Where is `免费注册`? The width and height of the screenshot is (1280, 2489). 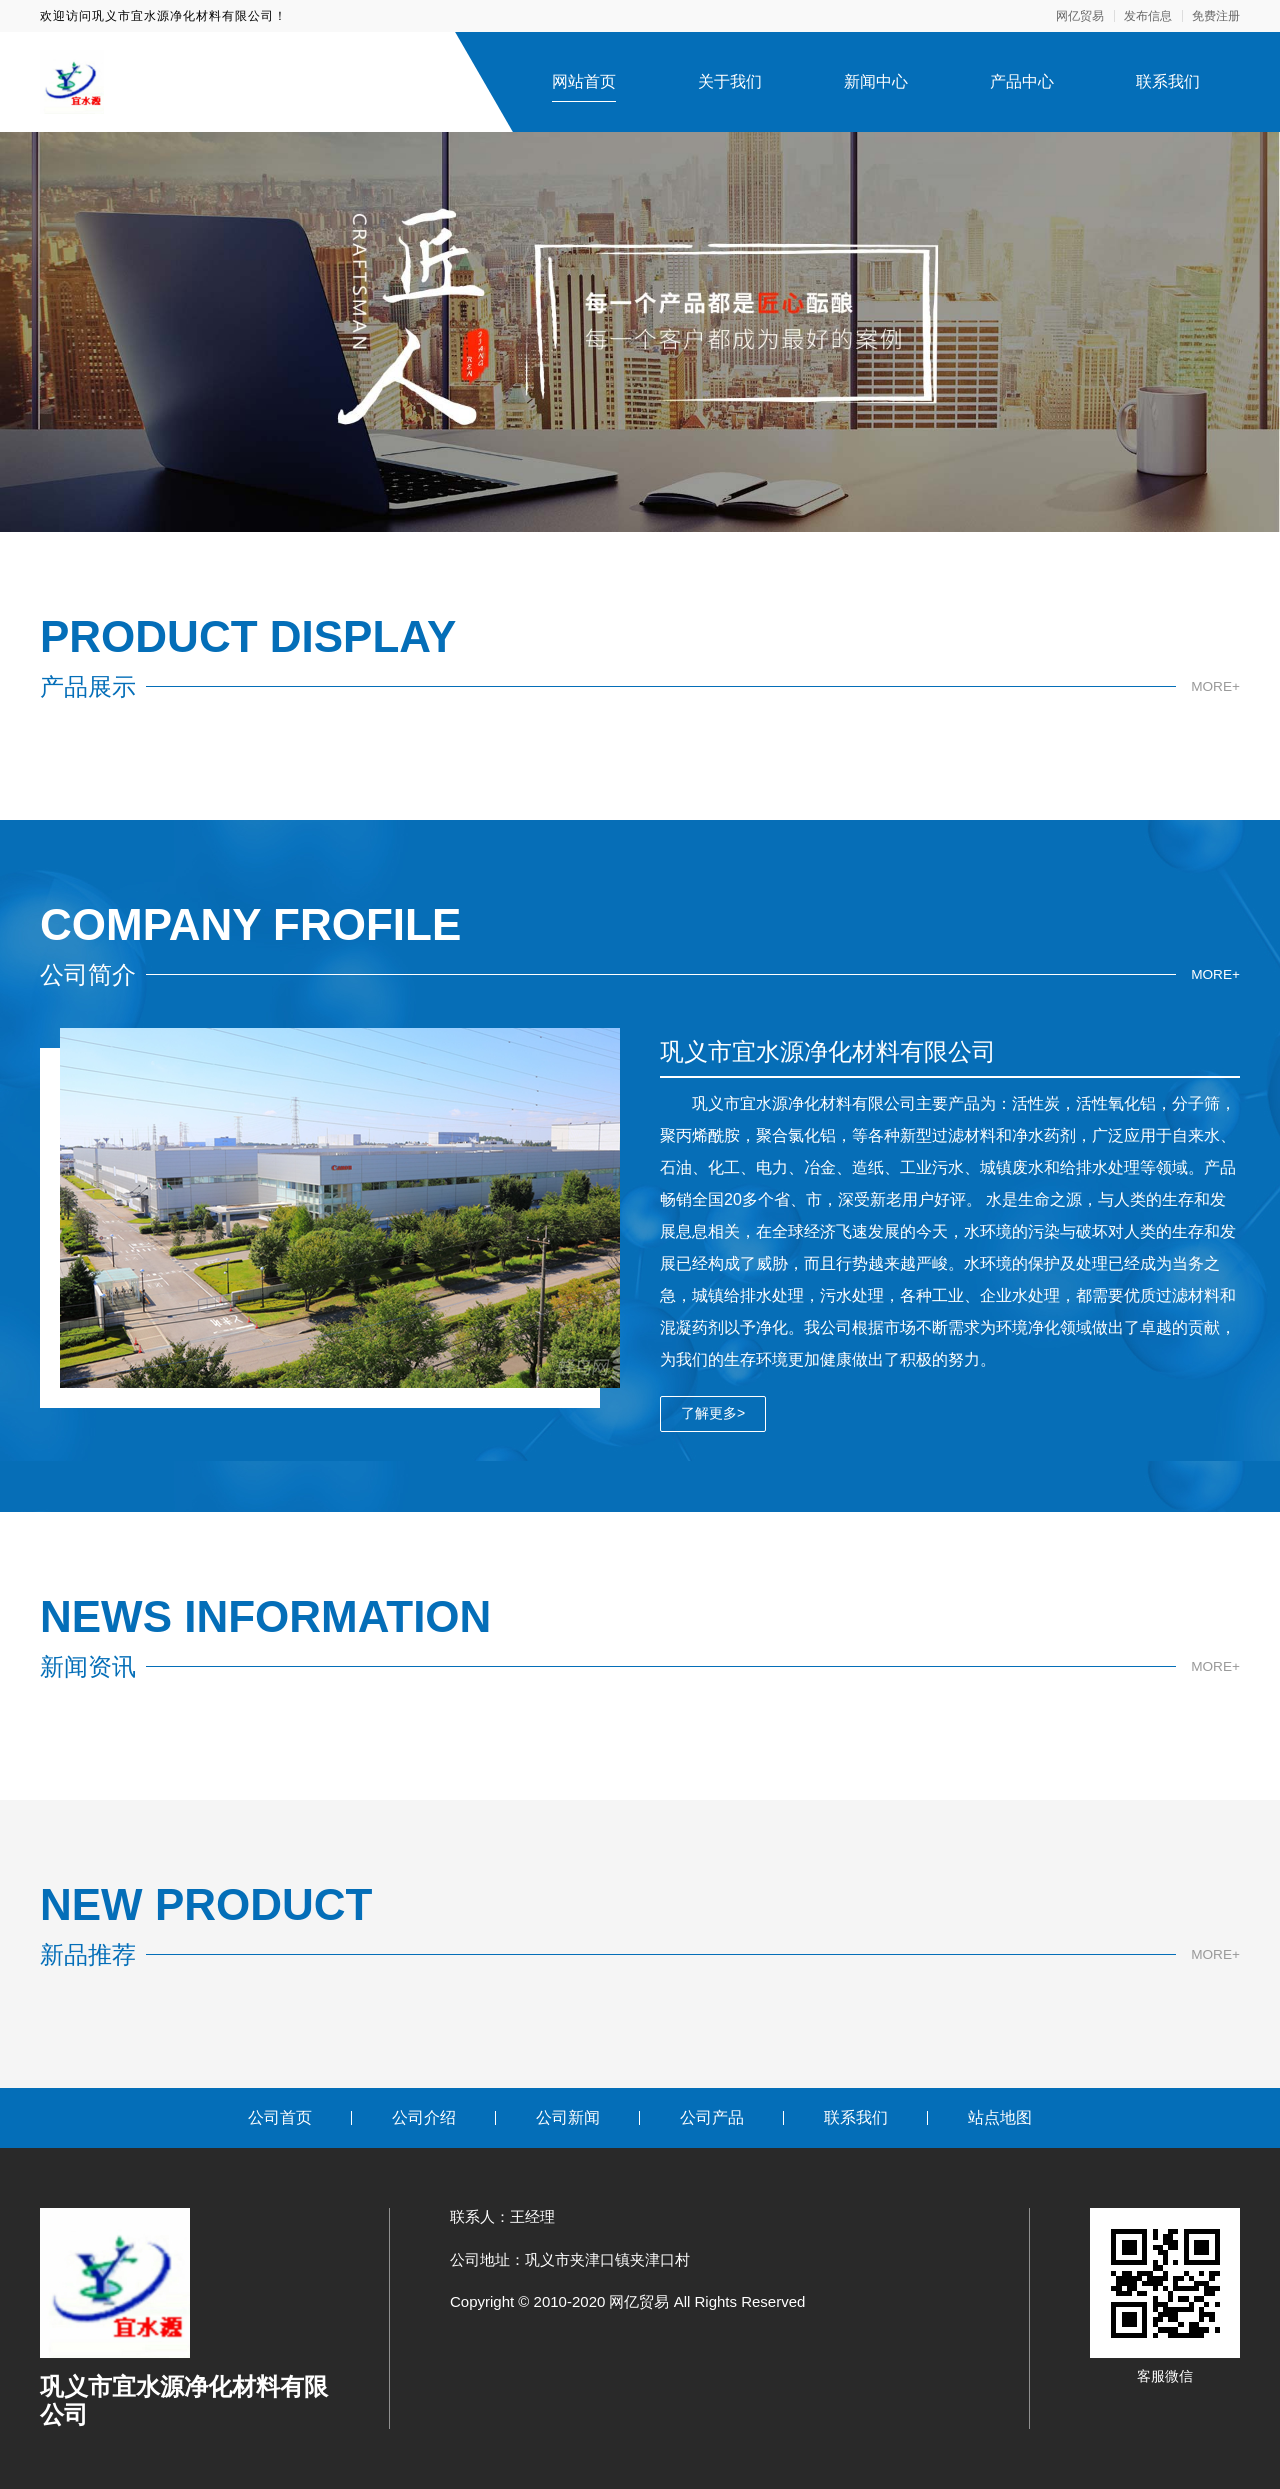 免费注册 is located at coordinates (1216, 16).